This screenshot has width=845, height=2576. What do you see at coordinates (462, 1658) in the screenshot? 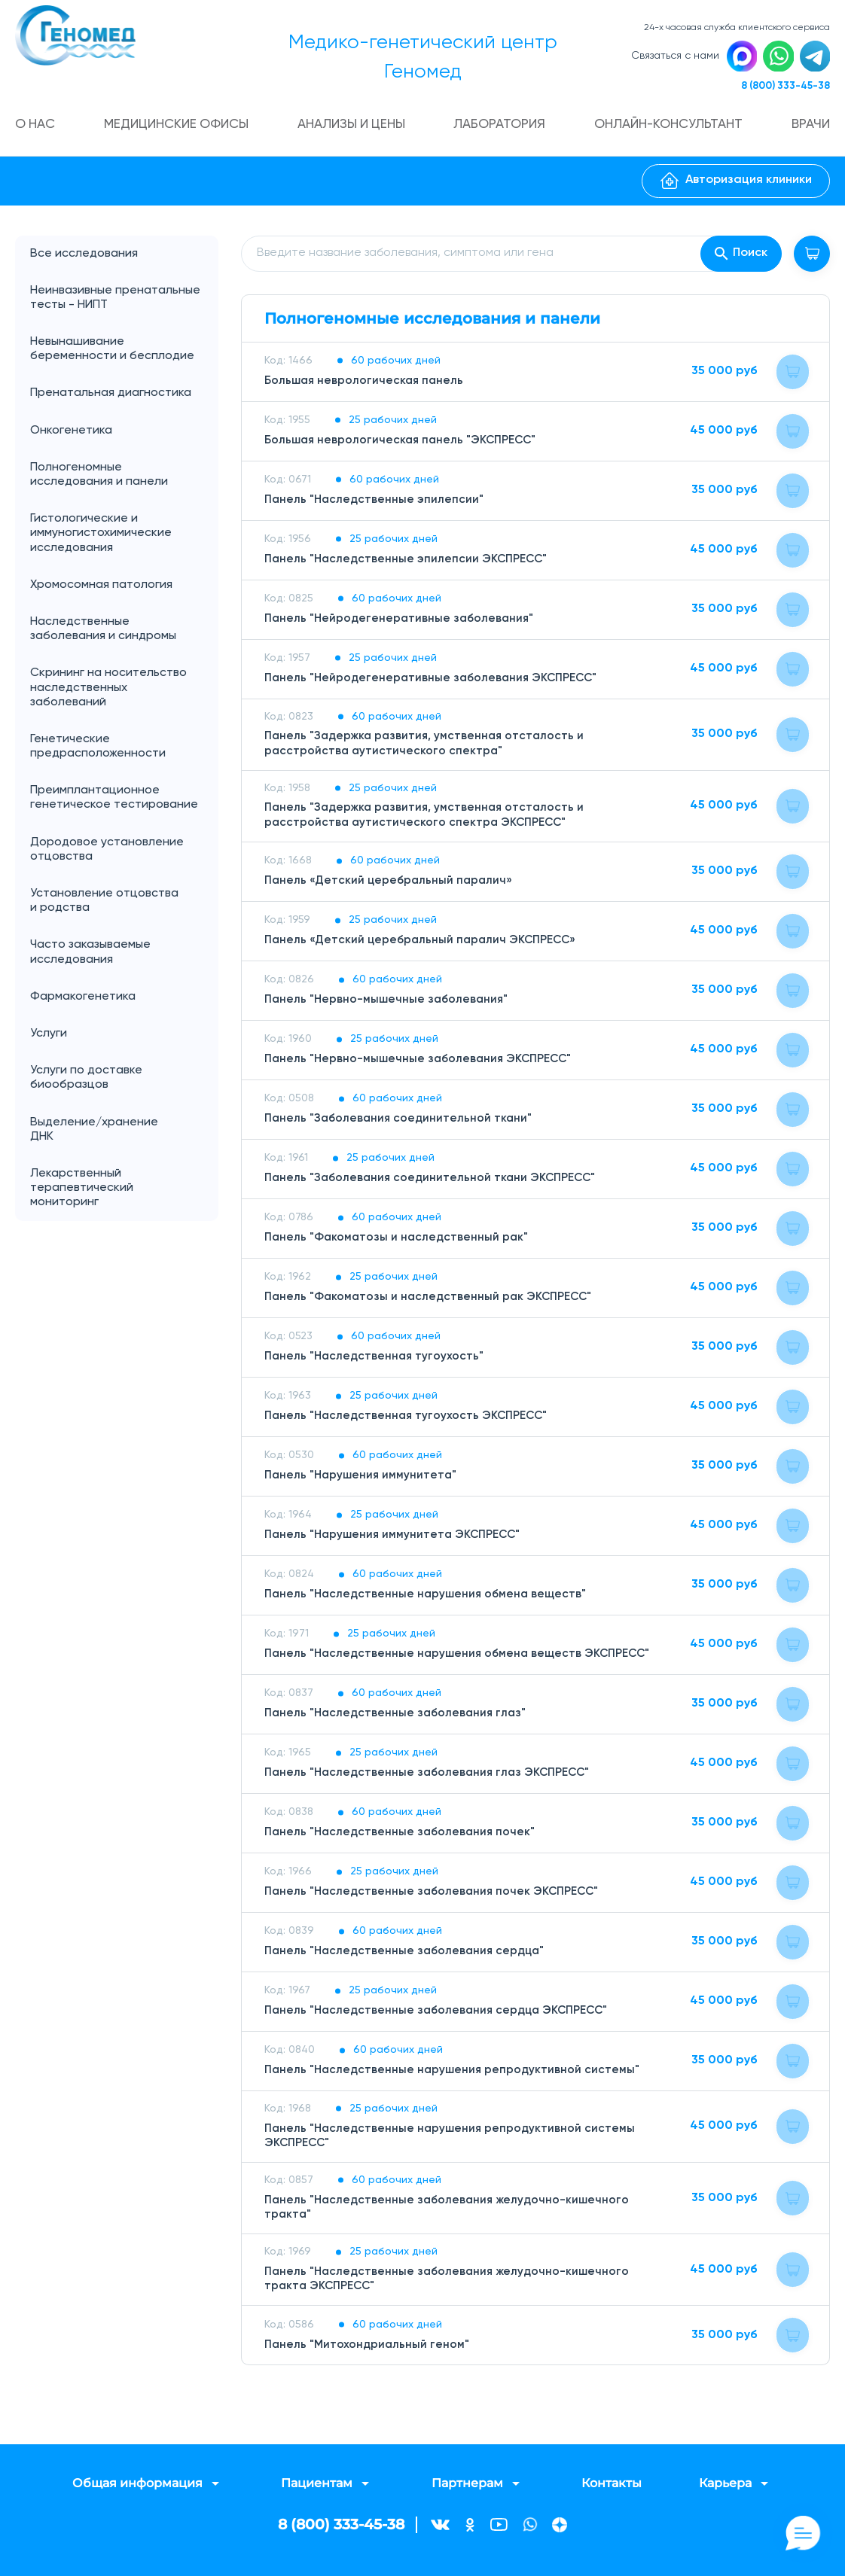
I see `Панель "Наследственные нарушения обмена веществ ЭКСПРЕСС"` at bounding box center [462, 1658].